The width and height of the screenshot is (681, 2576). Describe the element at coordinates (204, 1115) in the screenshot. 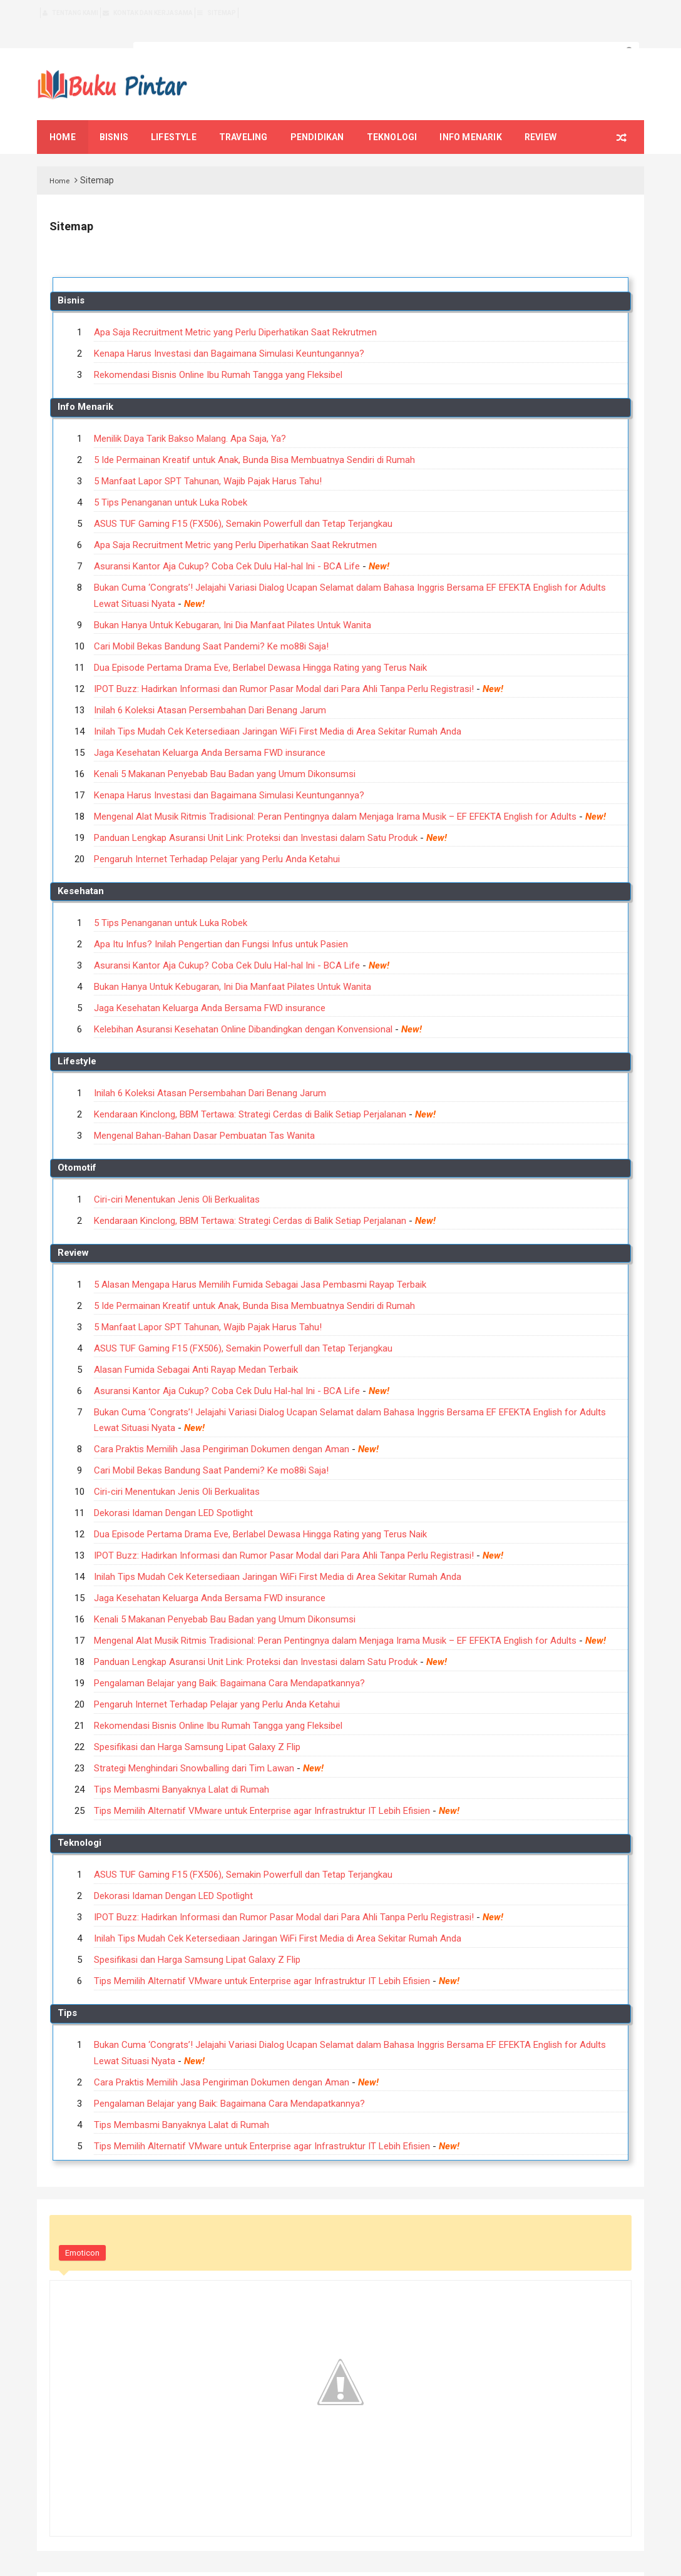

I see `Mengenal Bahan-Bahan Dasar Pembuatan Tas Wanita` at that location.